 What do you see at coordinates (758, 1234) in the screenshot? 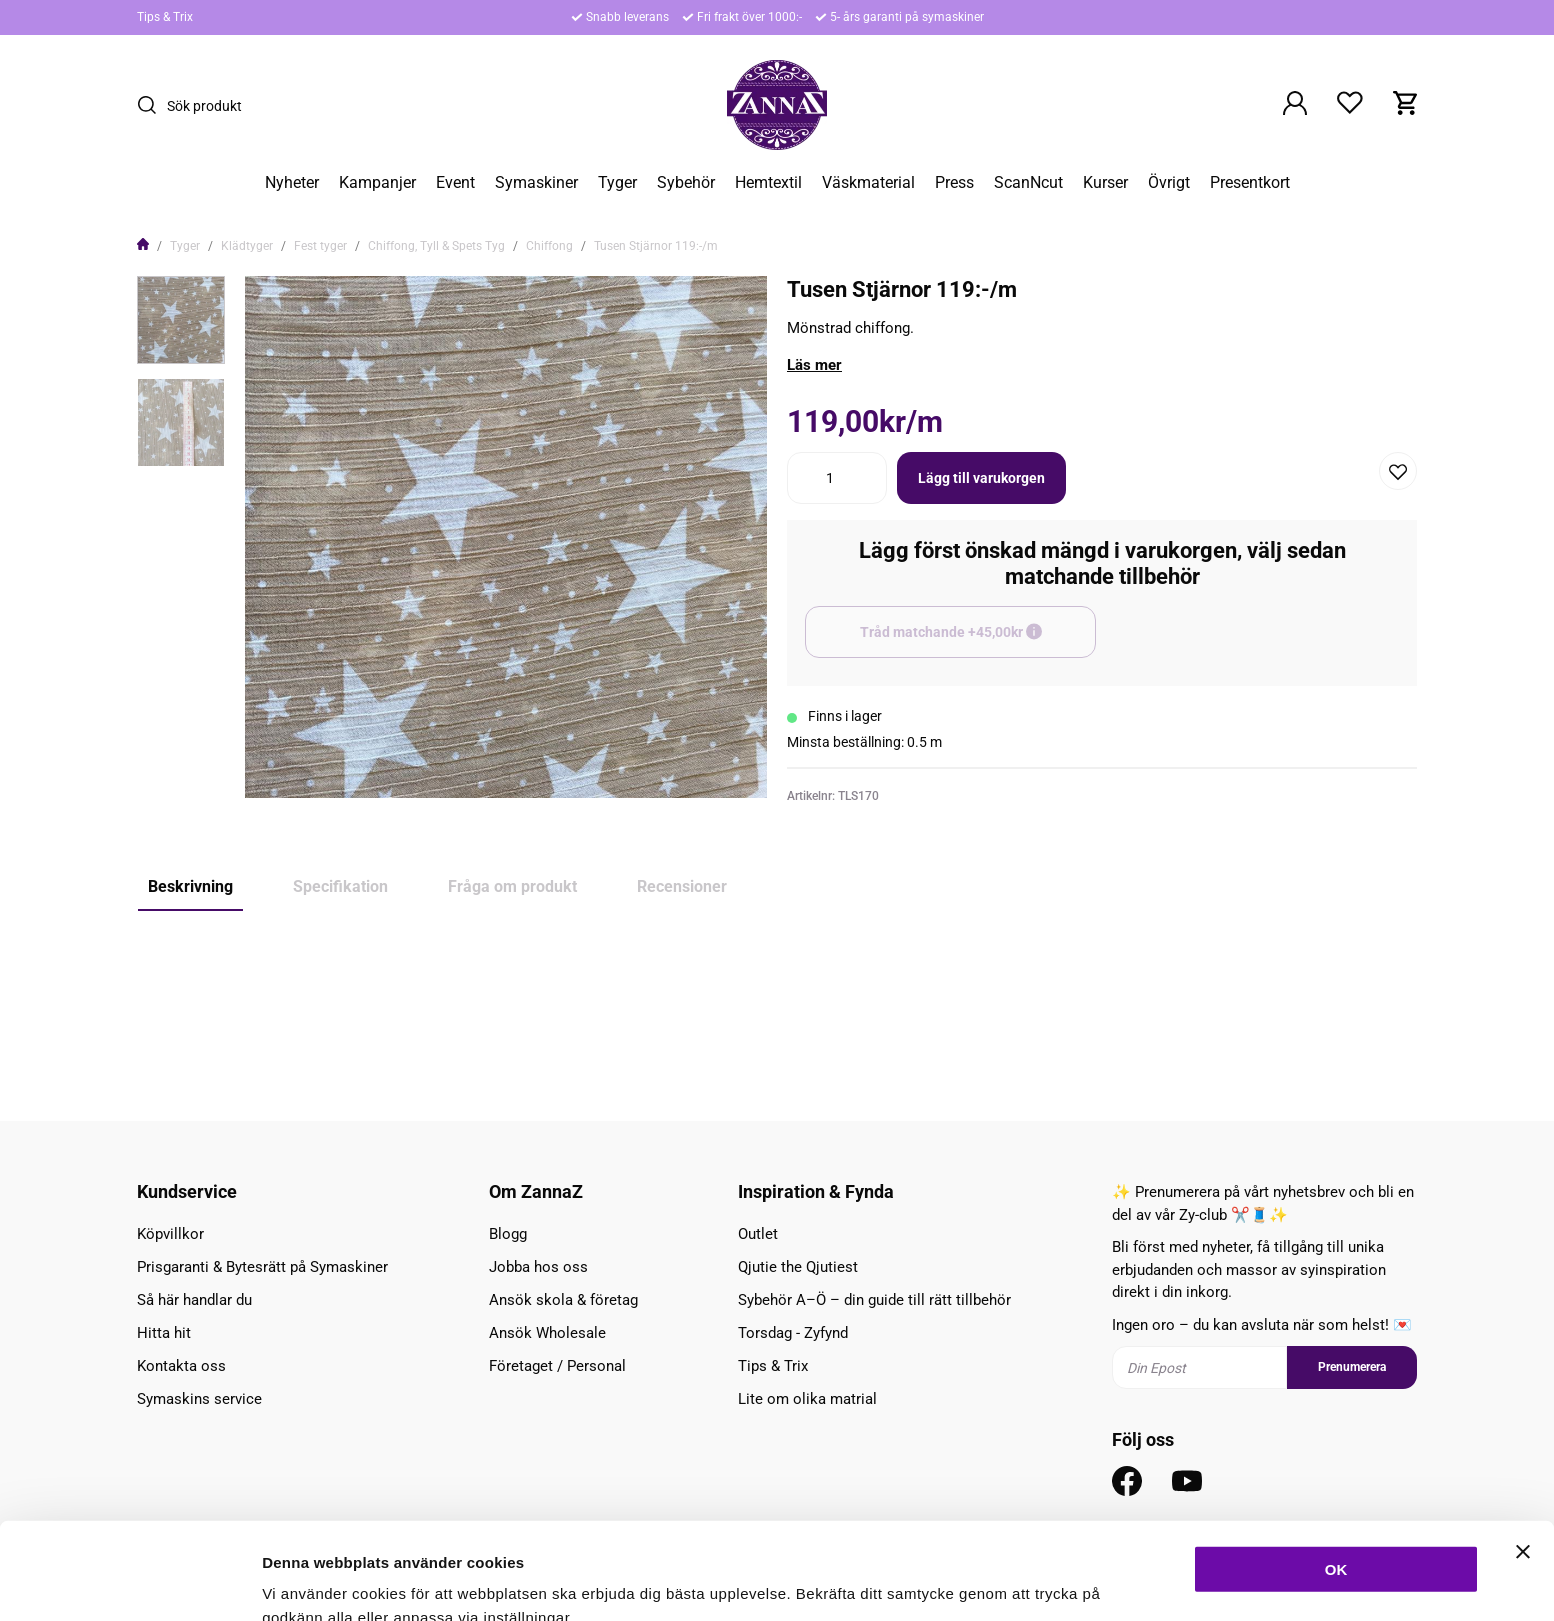
I see `Outlet` at bounding box center [758, 1234].